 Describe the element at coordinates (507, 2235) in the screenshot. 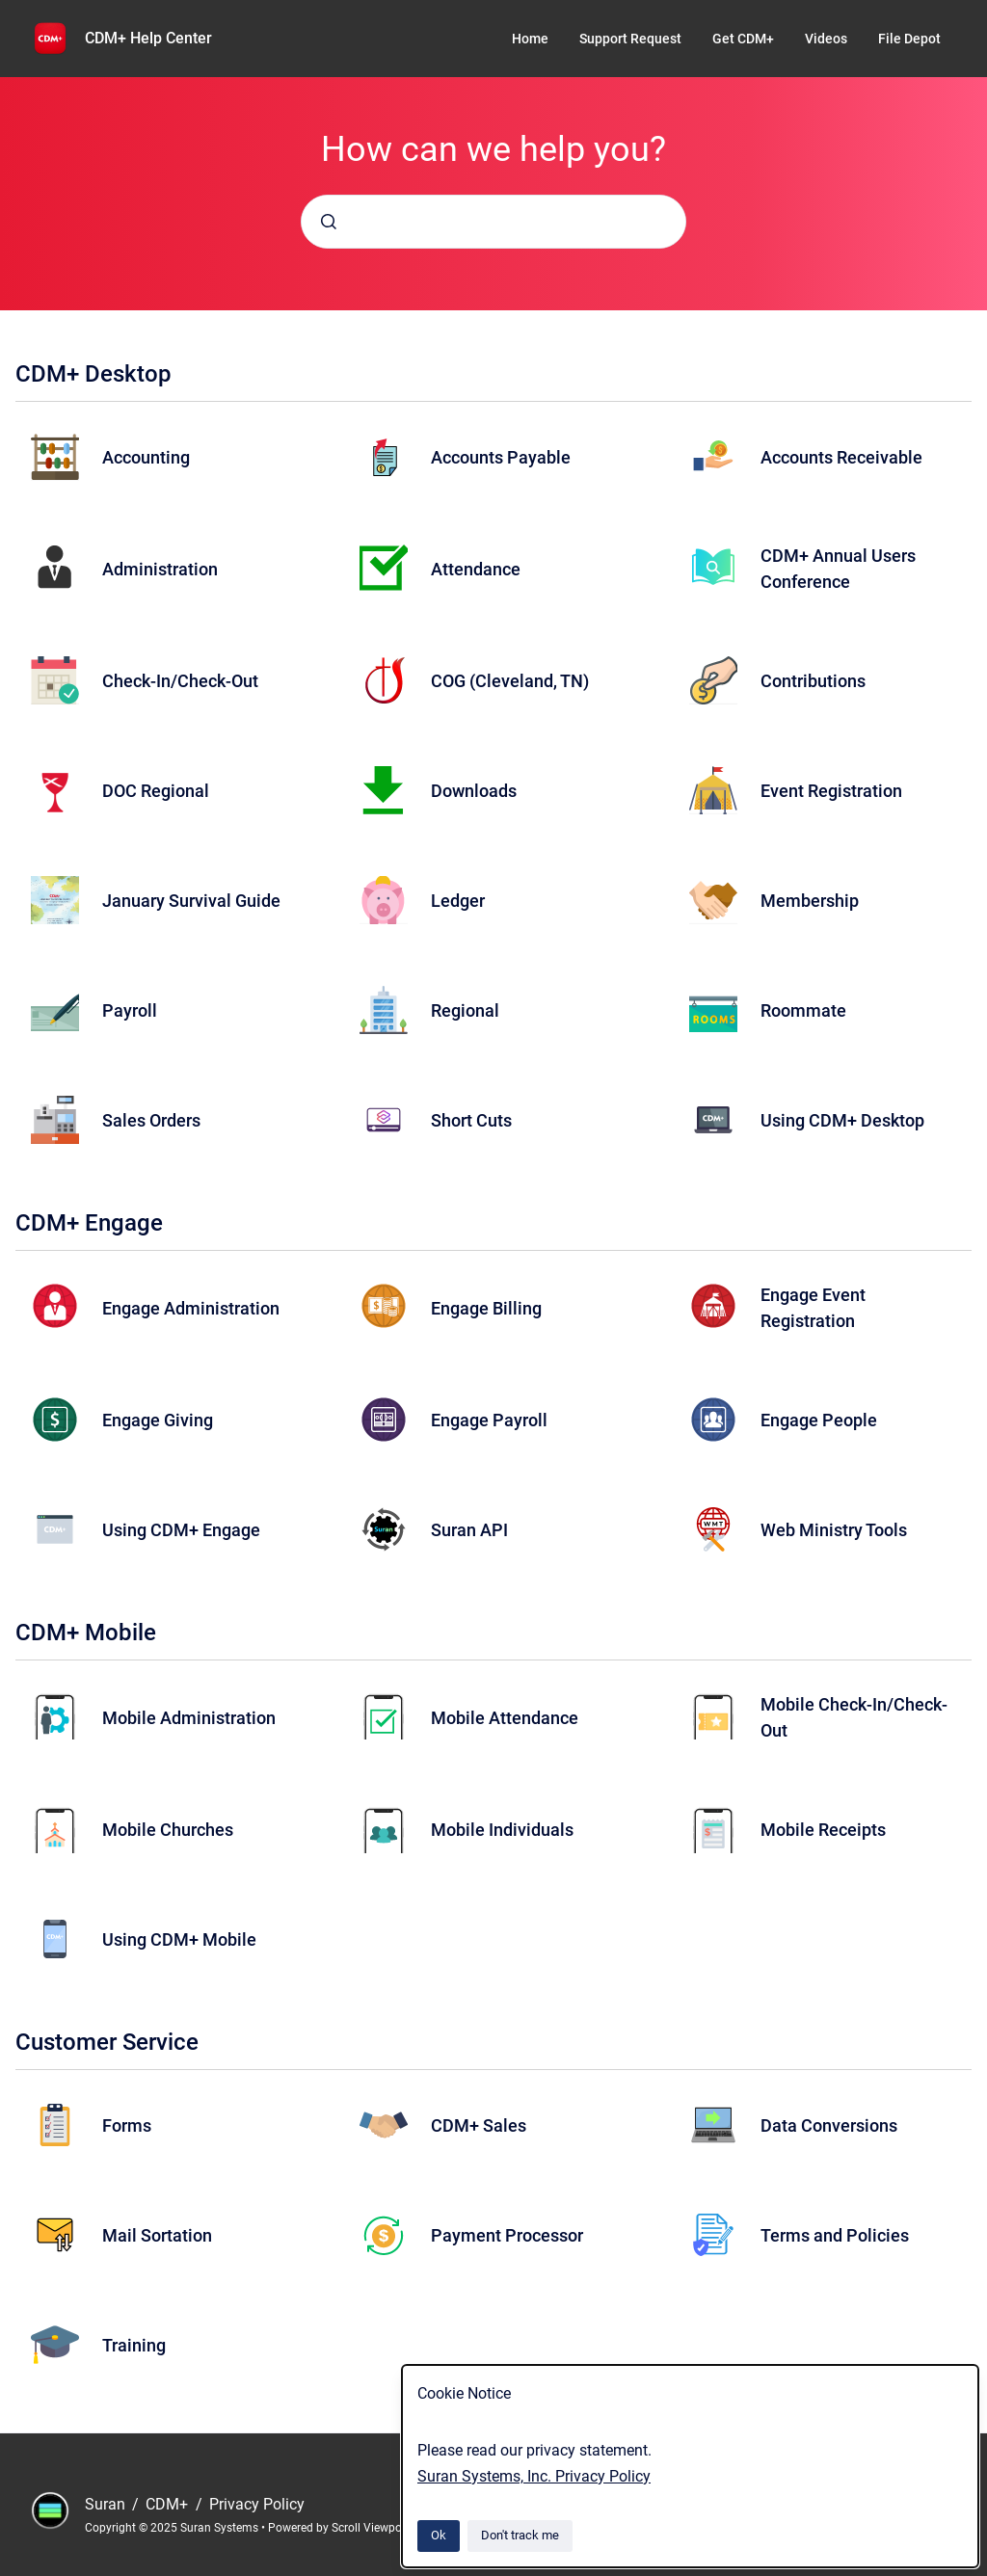

I see `Payment Processor` at that location.